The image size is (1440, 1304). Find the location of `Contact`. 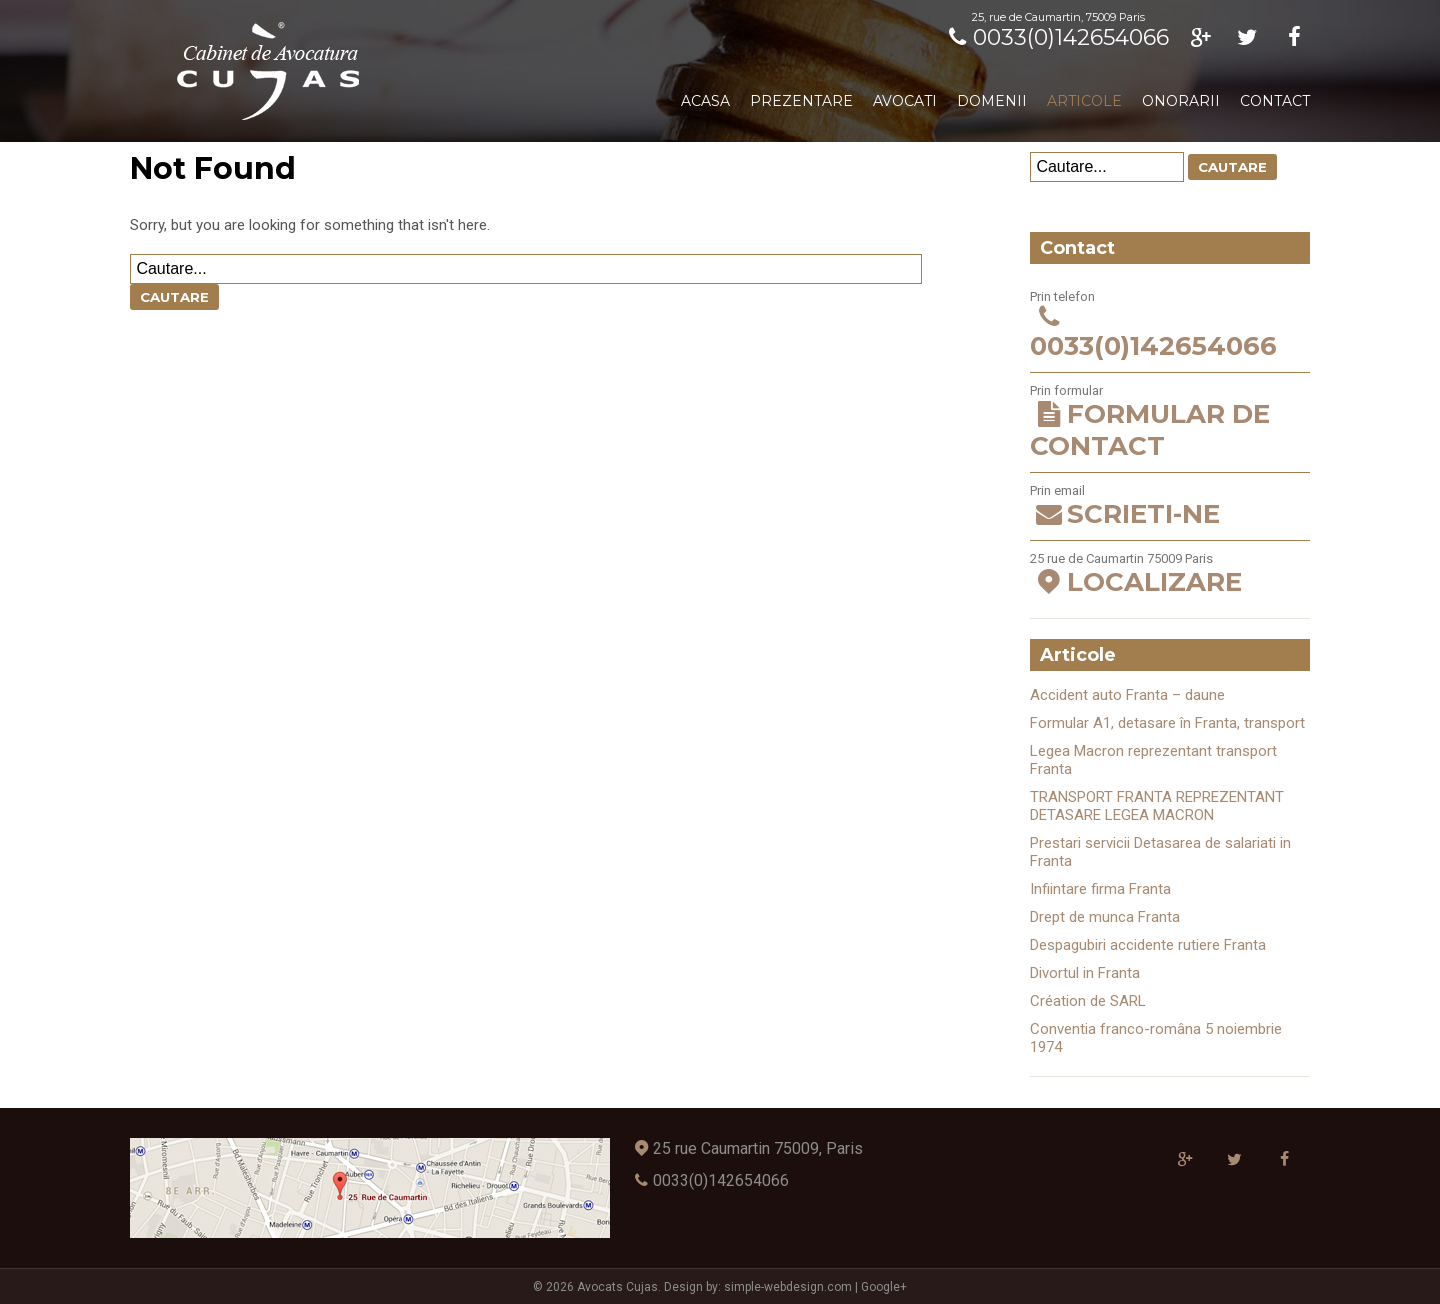

Contact is located at coordinates (1275, 101).